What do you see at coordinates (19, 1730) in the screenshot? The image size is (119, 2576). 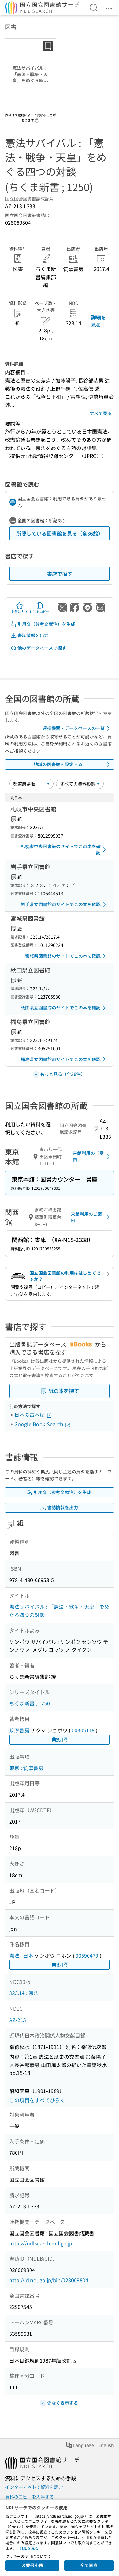 I see `筑摩書房` at bounding box center [19, 1730].